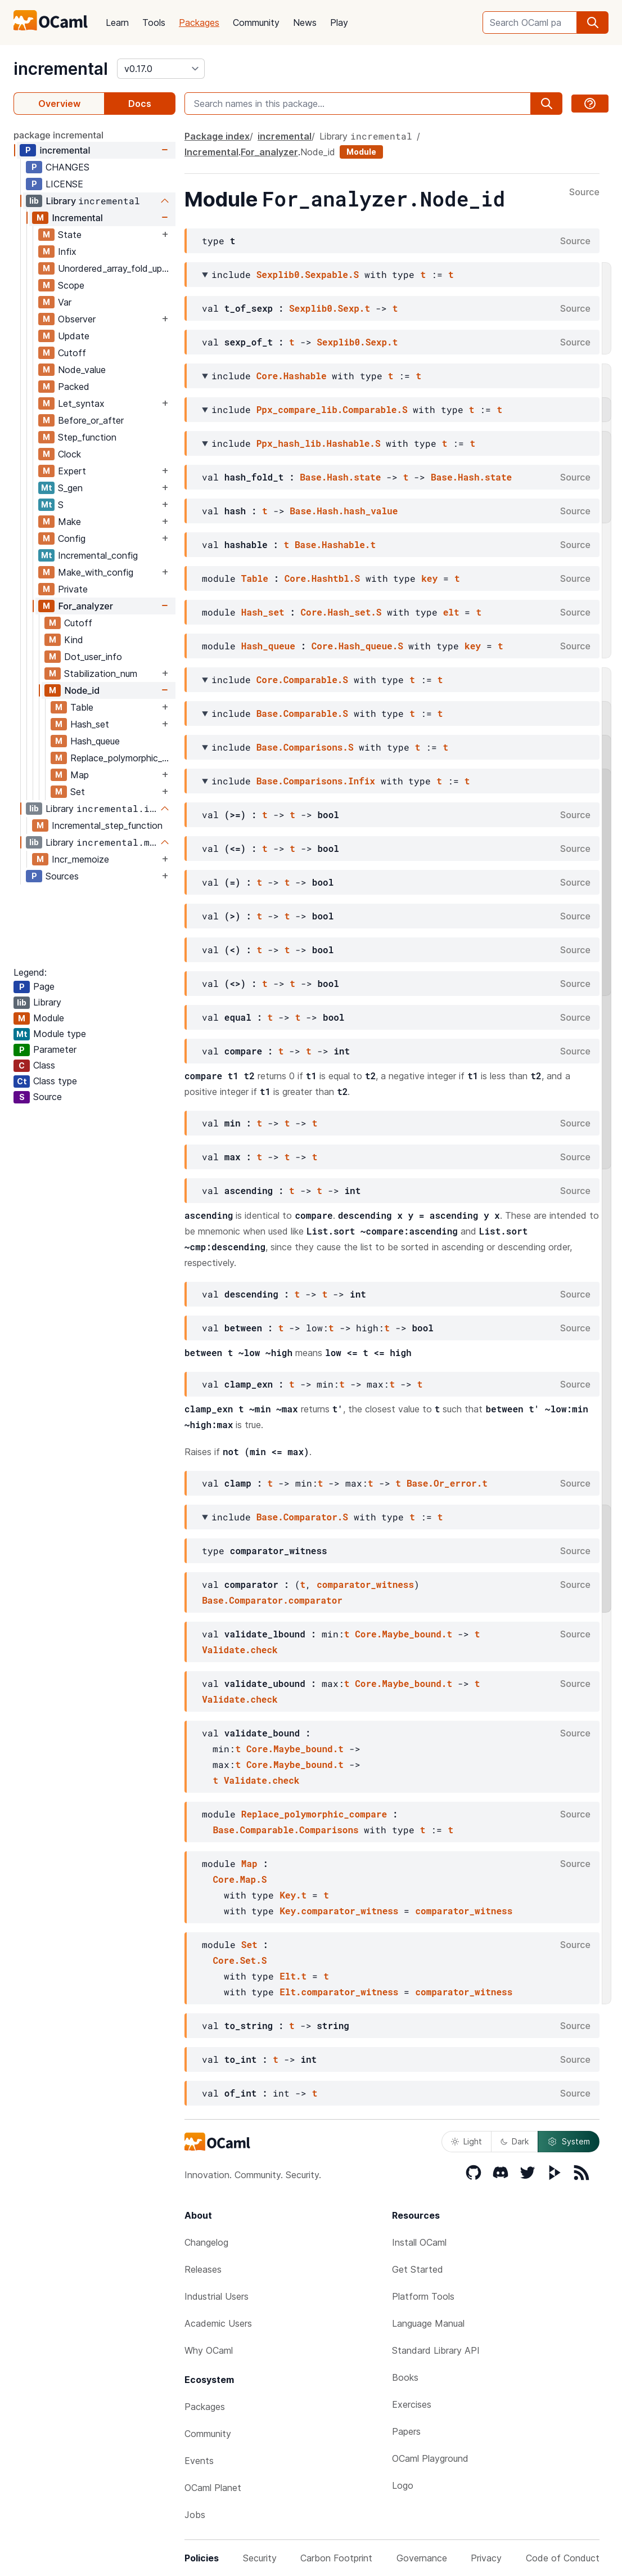  What do you see at coordinates (95, 741) in the screenshot?
I see `Hash_queue` at bounding box center [95, 741].